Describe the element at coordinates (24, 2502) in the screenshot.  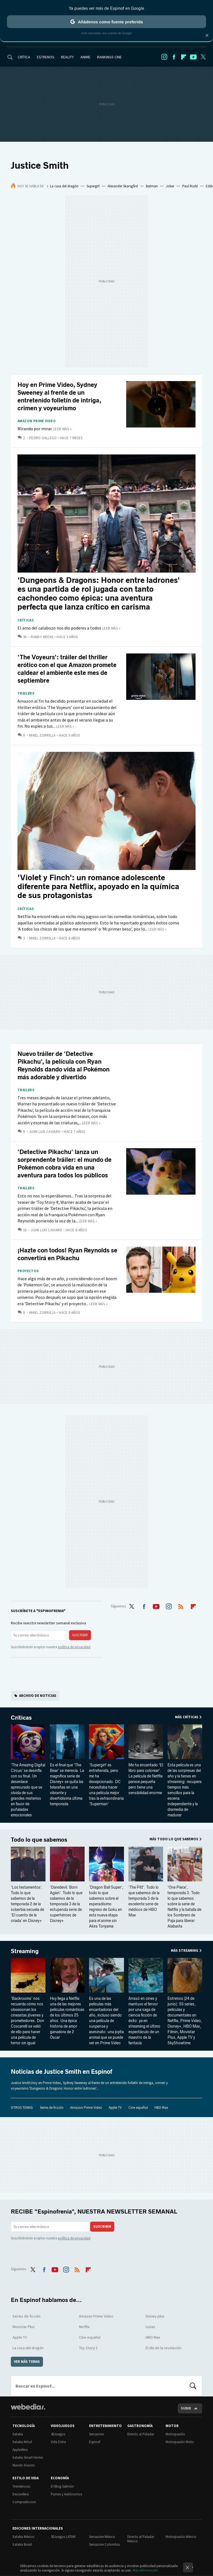
I see `Compradiccion` at that location.